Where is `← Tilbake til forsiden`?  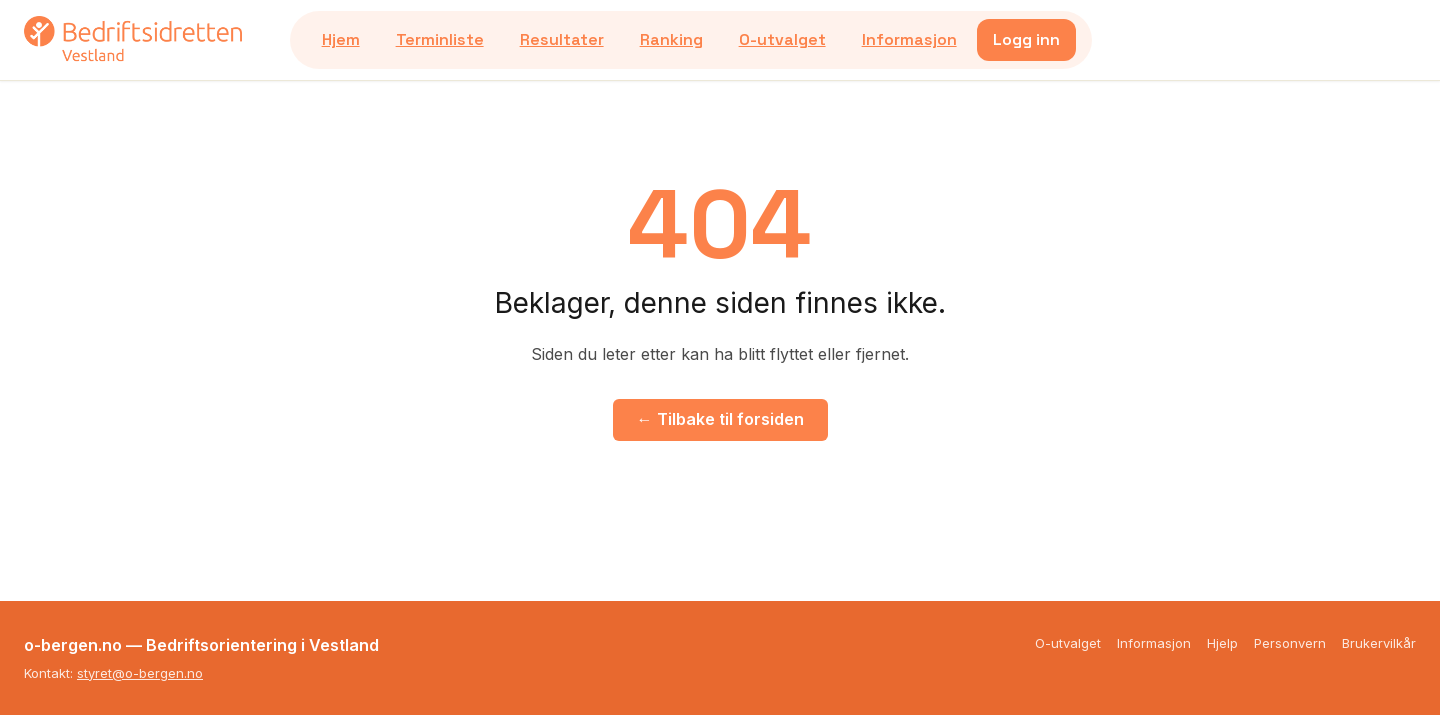
← Tilbake til forsiden is located at coordinates (720, 419).